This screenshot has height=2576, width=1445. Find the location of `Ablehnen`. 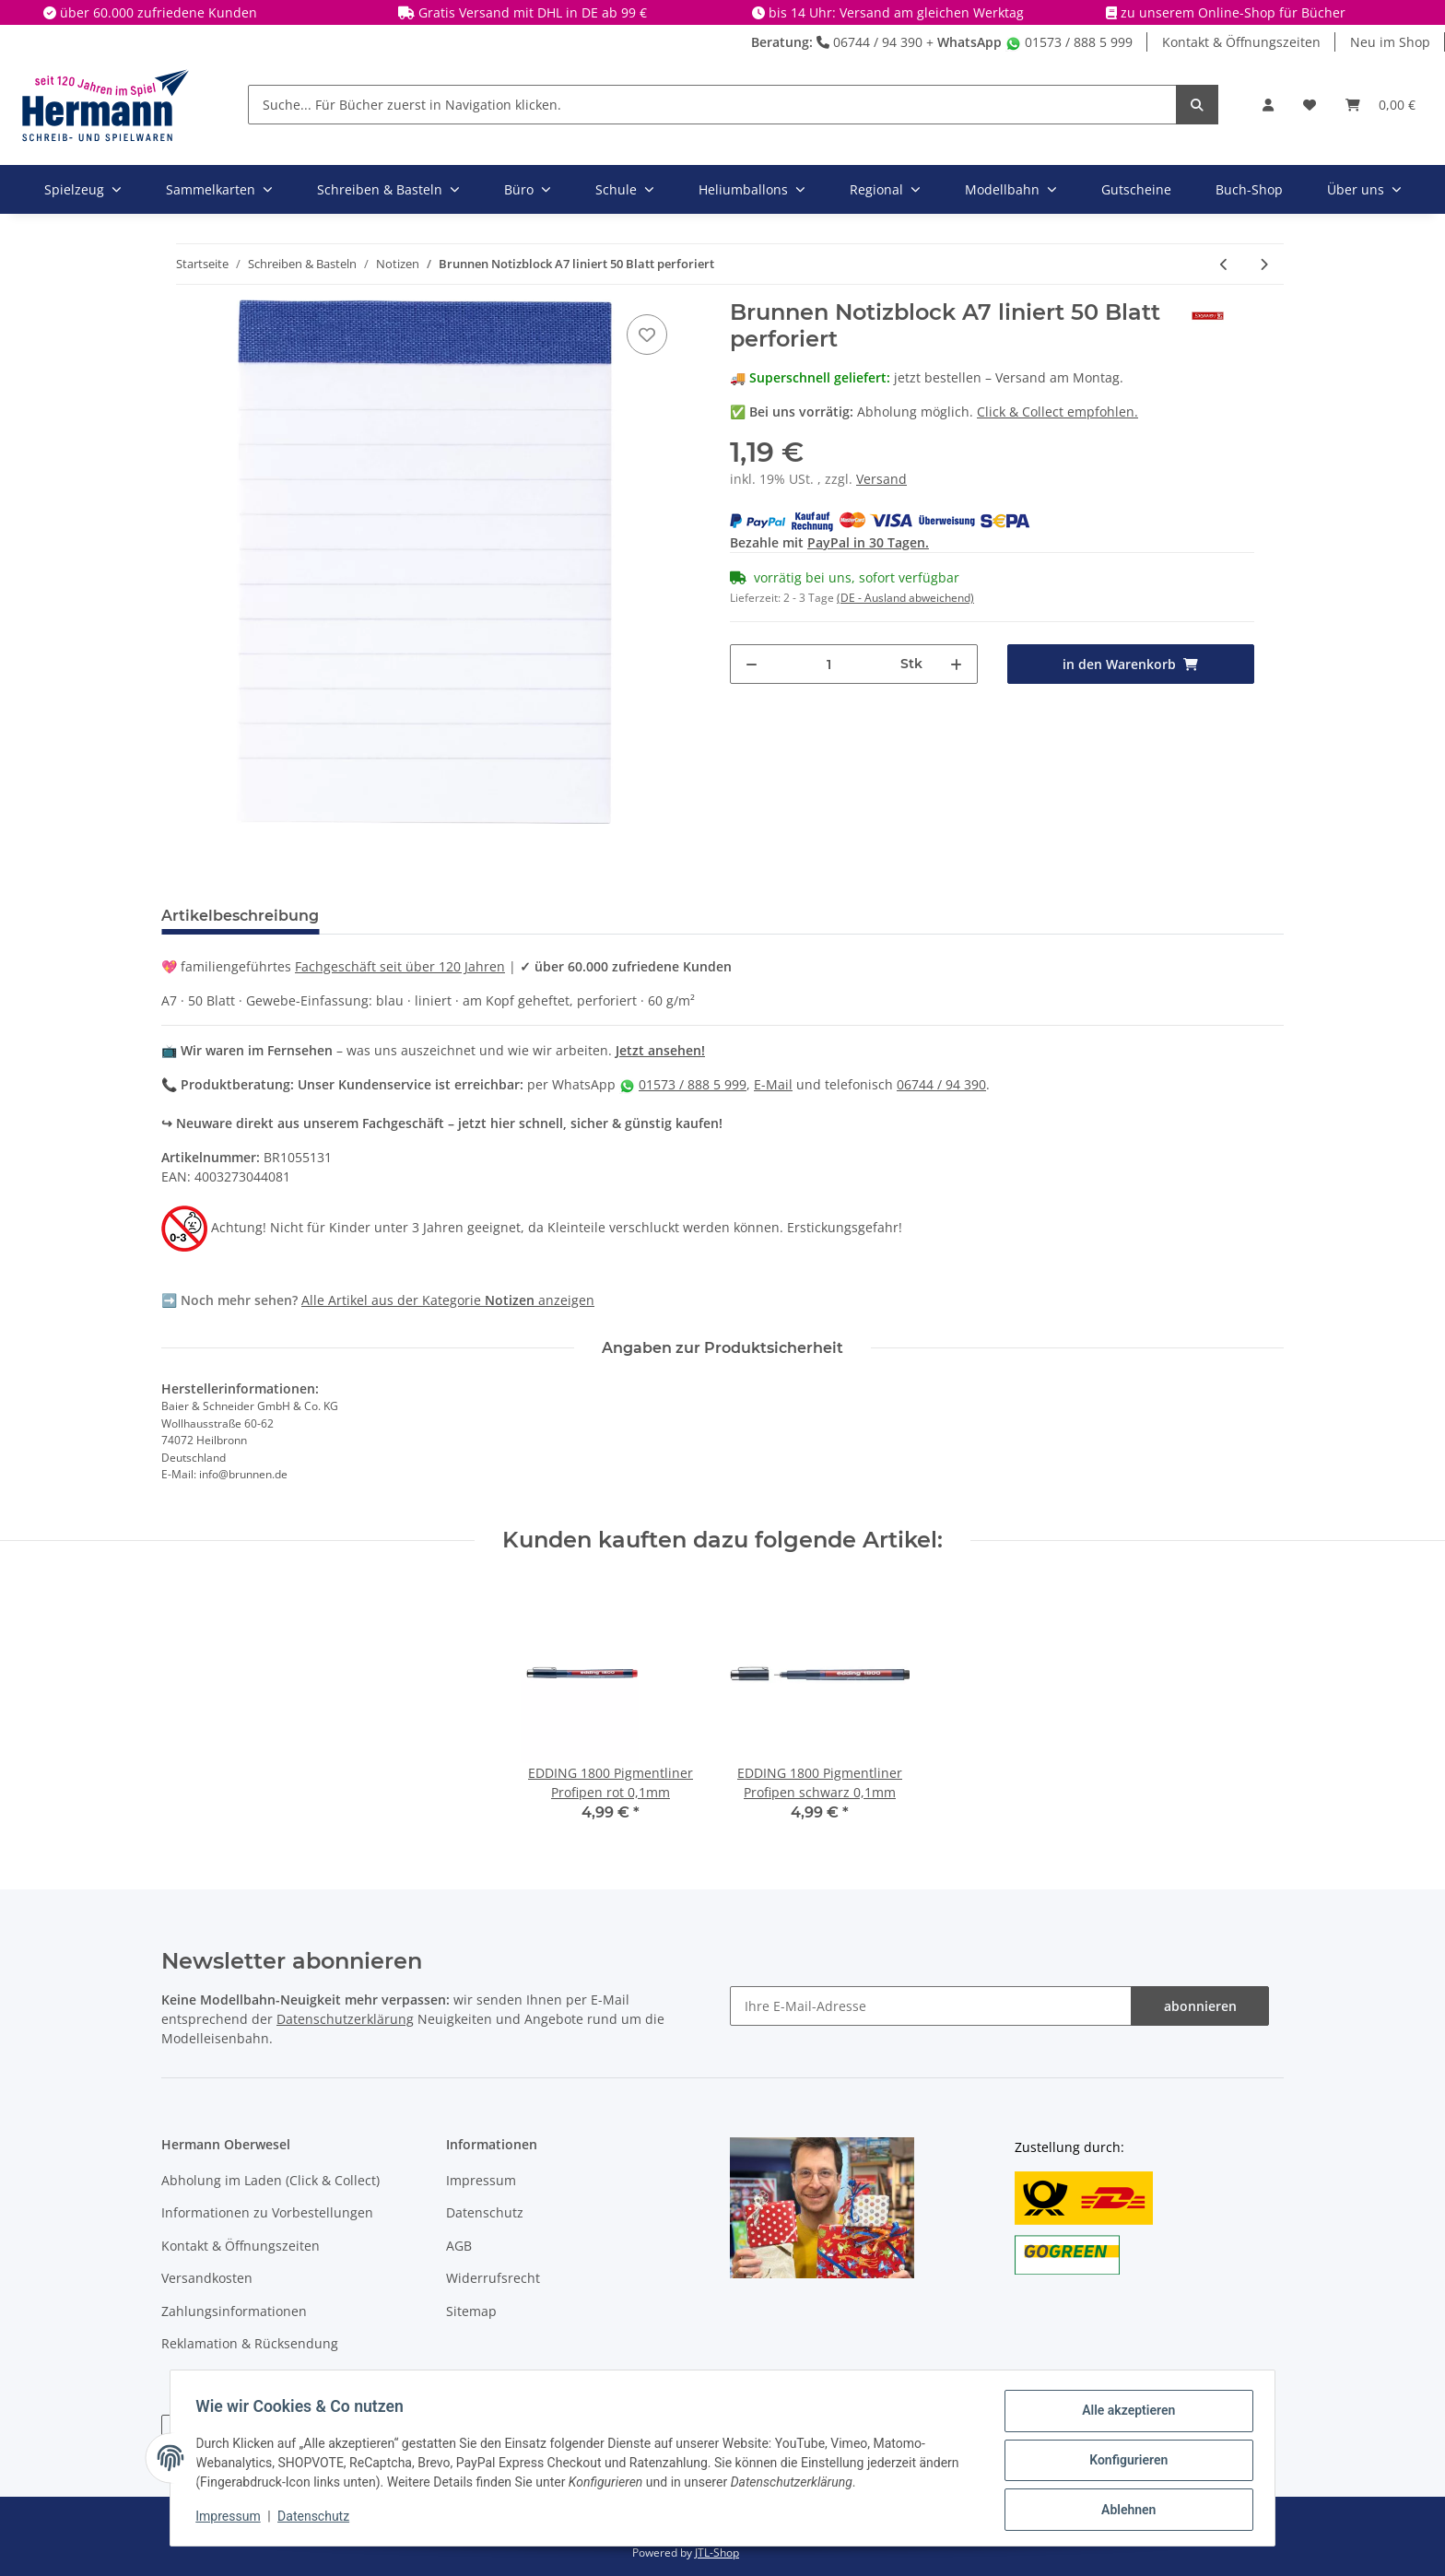

Ablehnen is located at coordinates (1124, 2510).